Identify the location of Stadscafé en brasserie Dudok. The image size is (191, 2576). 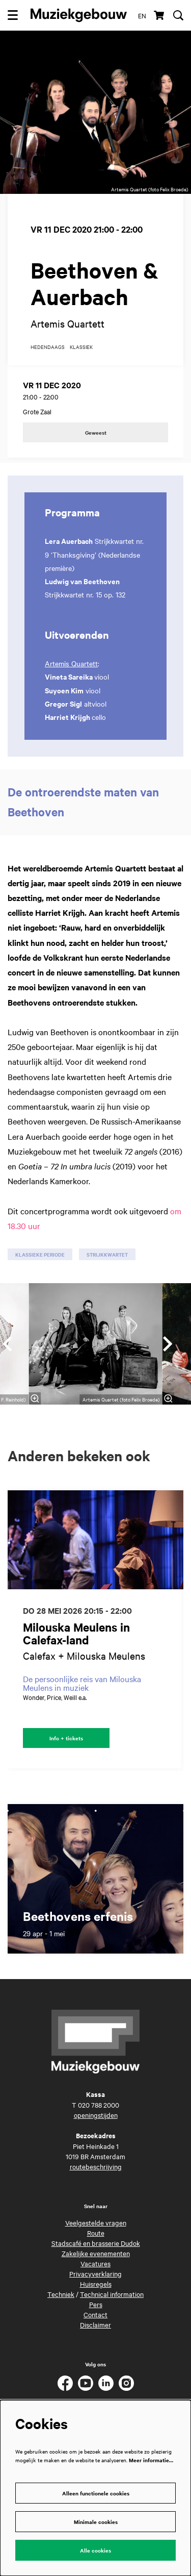
(95, 2242).